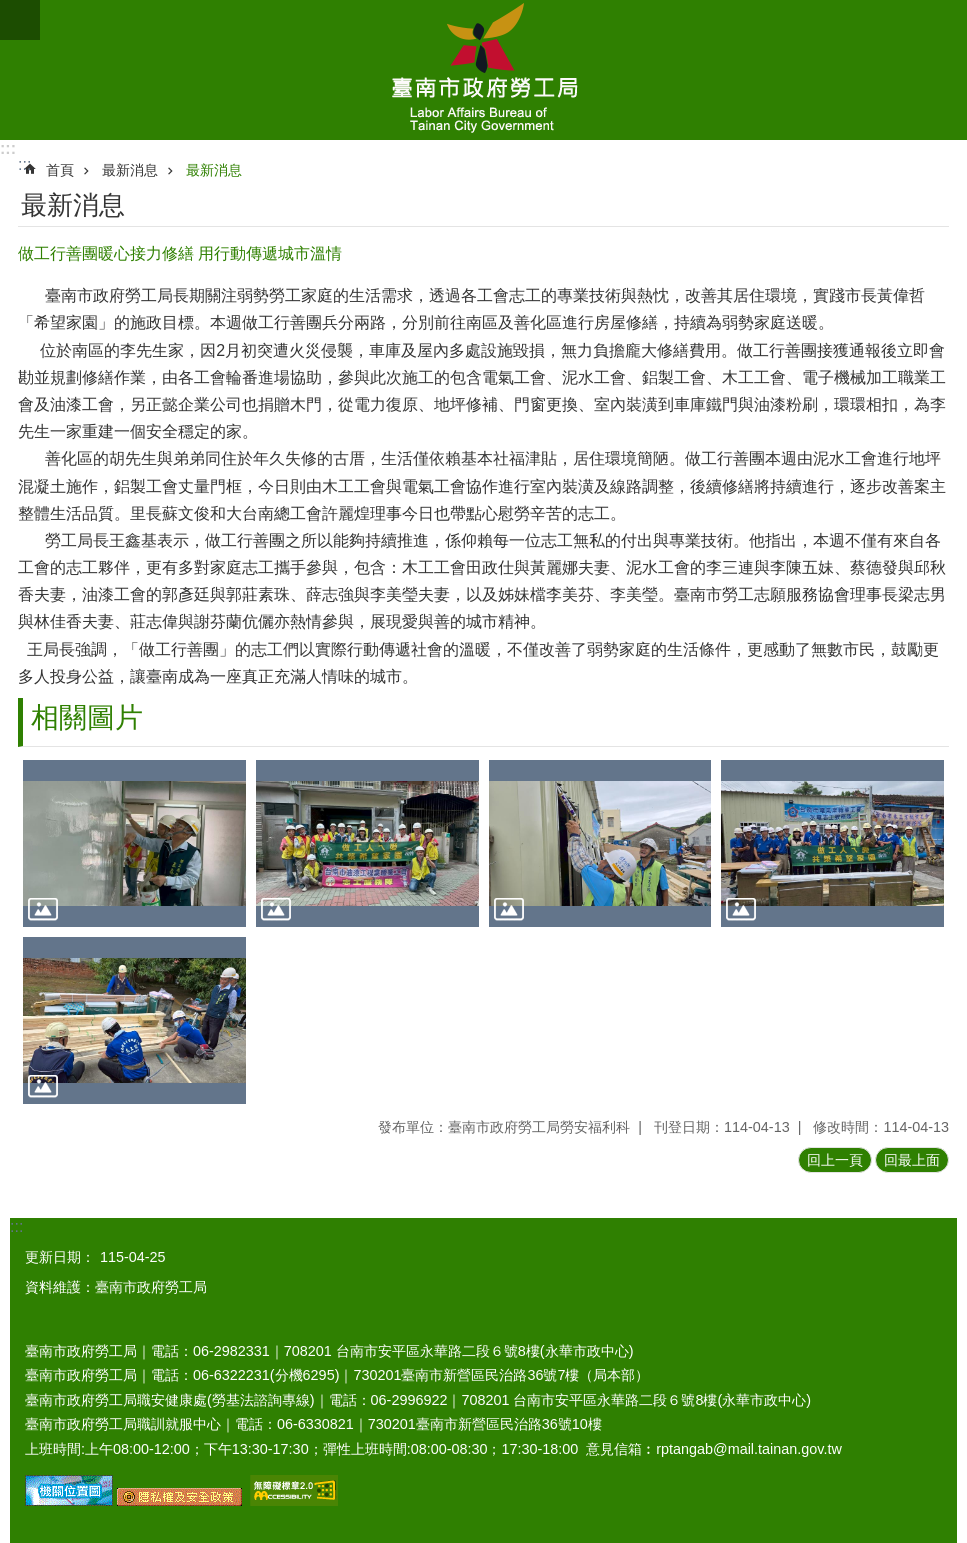 This screenshot has height=1543, width=967. What do you see at coordinates (130, 170) in the screenshot?
I see `最新消息` at bounding box center [130, 170].